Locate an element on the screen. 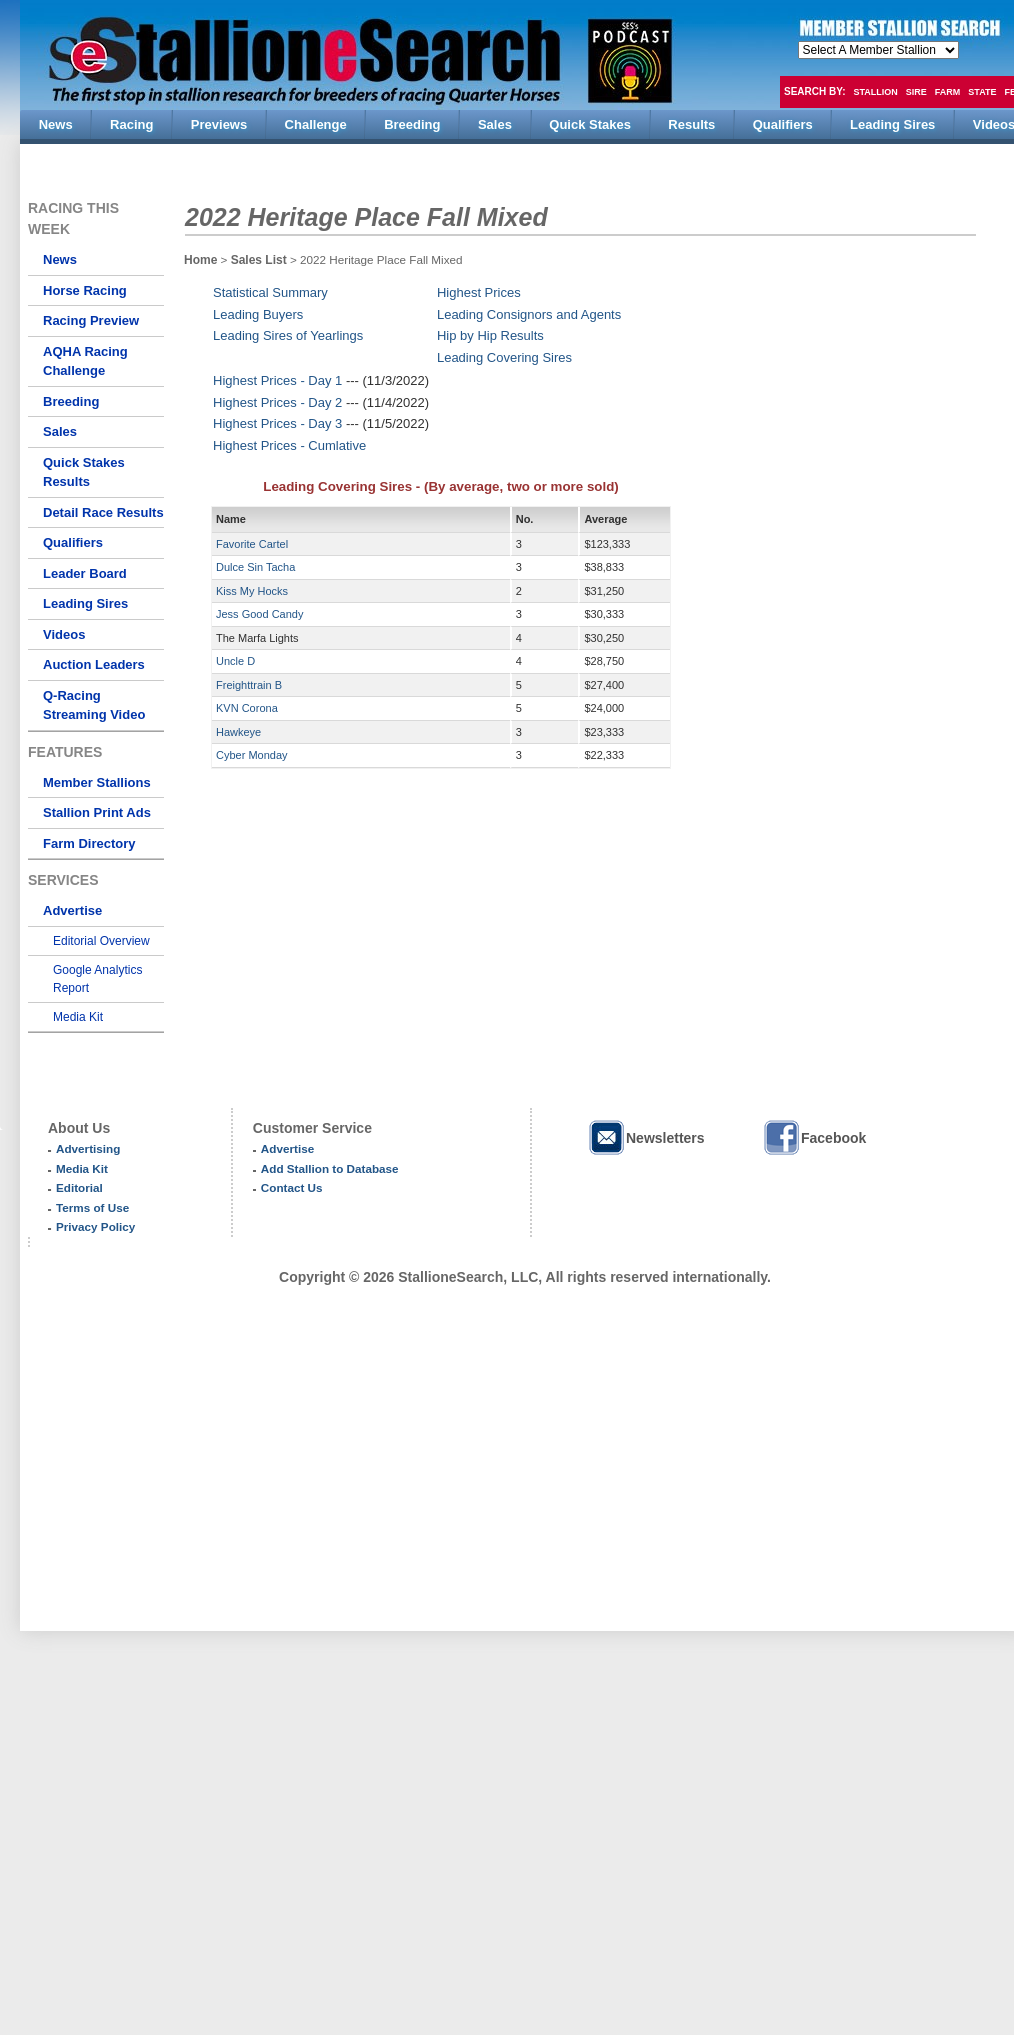 The width and height of the screenshot is (1014, 2035). News is located at coordinates (60, 259).